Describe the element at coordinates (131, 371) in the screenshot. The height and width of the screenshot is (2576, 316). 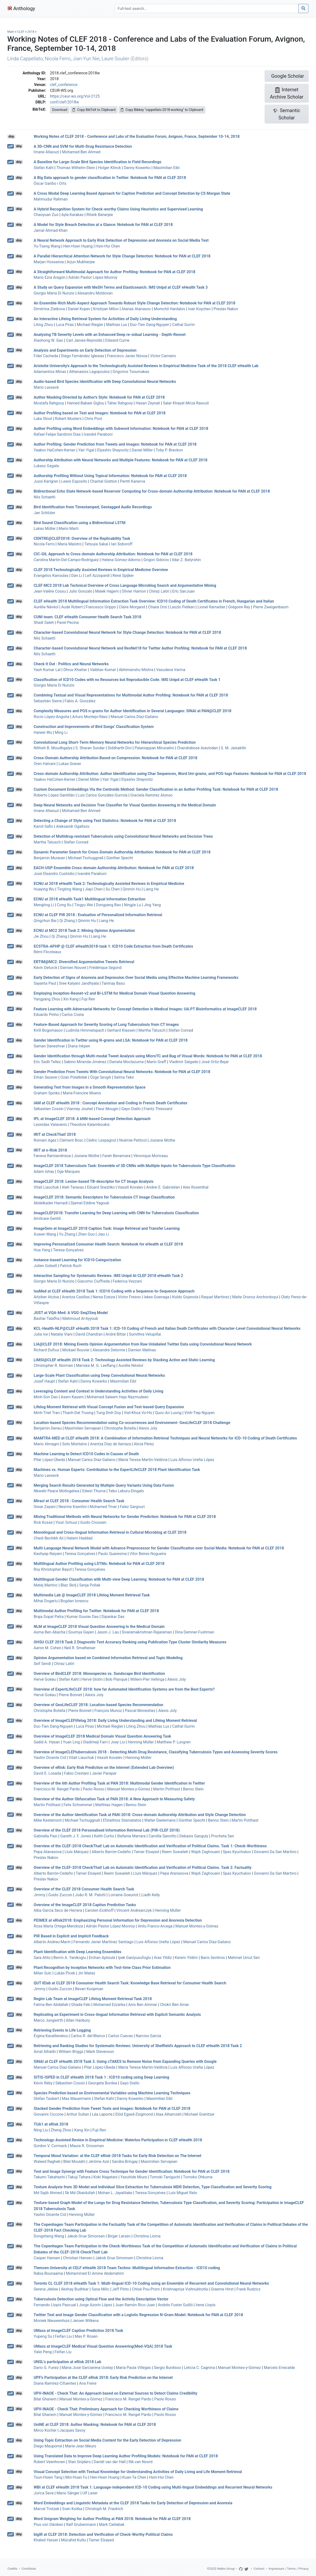
I see `Grigorios Tsoumakas` at that location.